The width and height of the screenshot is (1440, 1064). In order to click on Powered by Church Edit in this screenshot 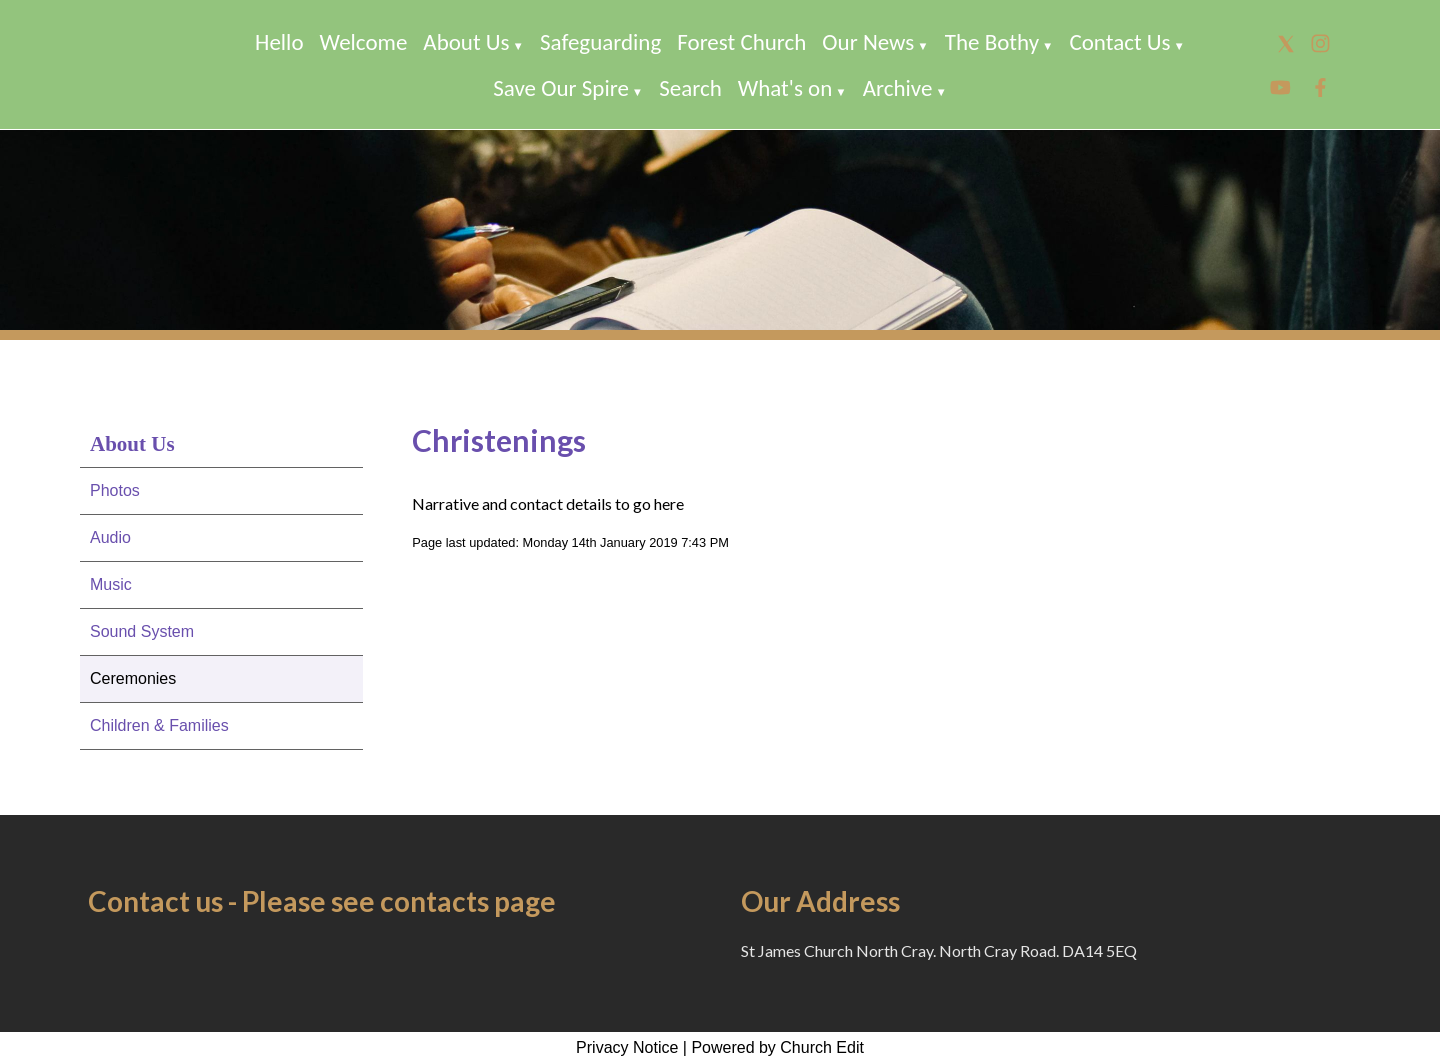, I will do `click(777, 1047)`.